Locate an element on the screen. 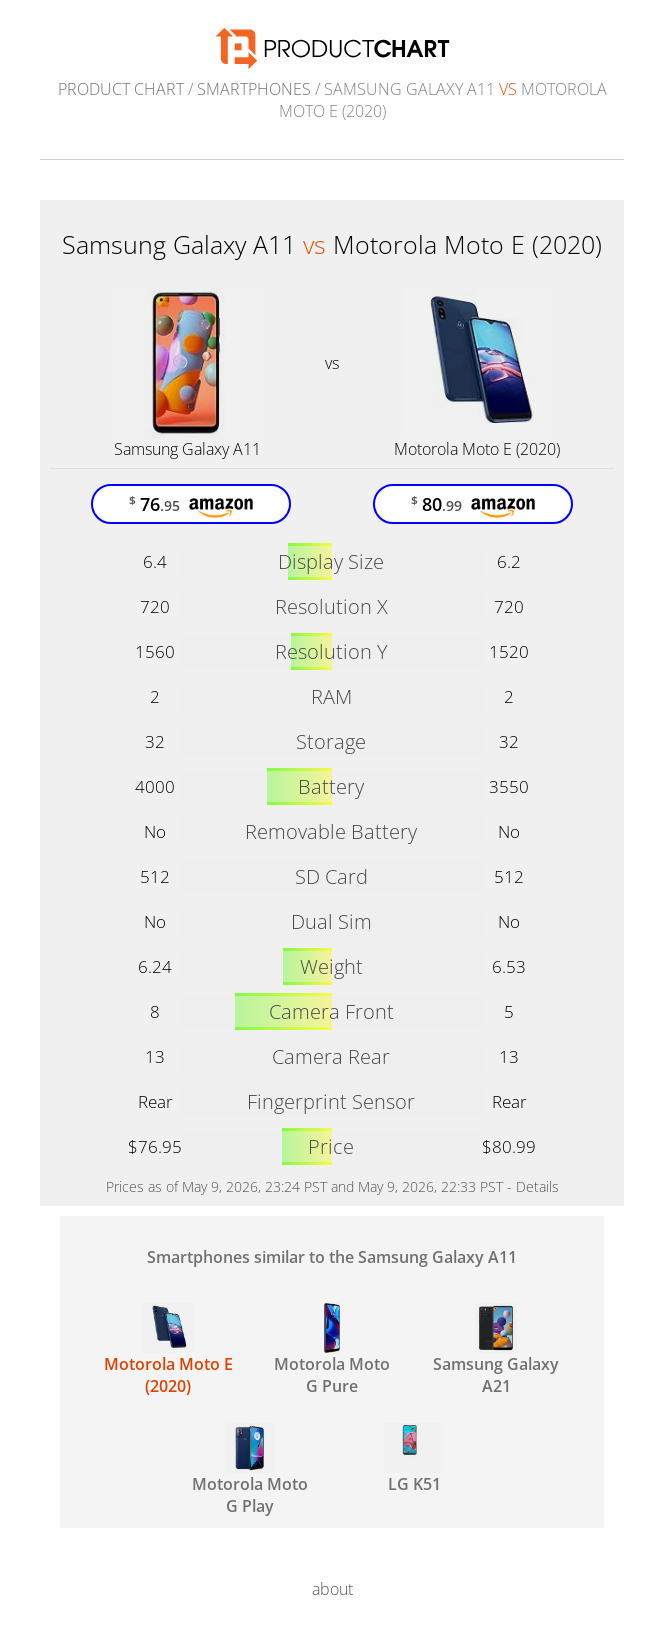 This screenshot has width=664, height=1629. Product Chart is located at coordinates (121, 89).